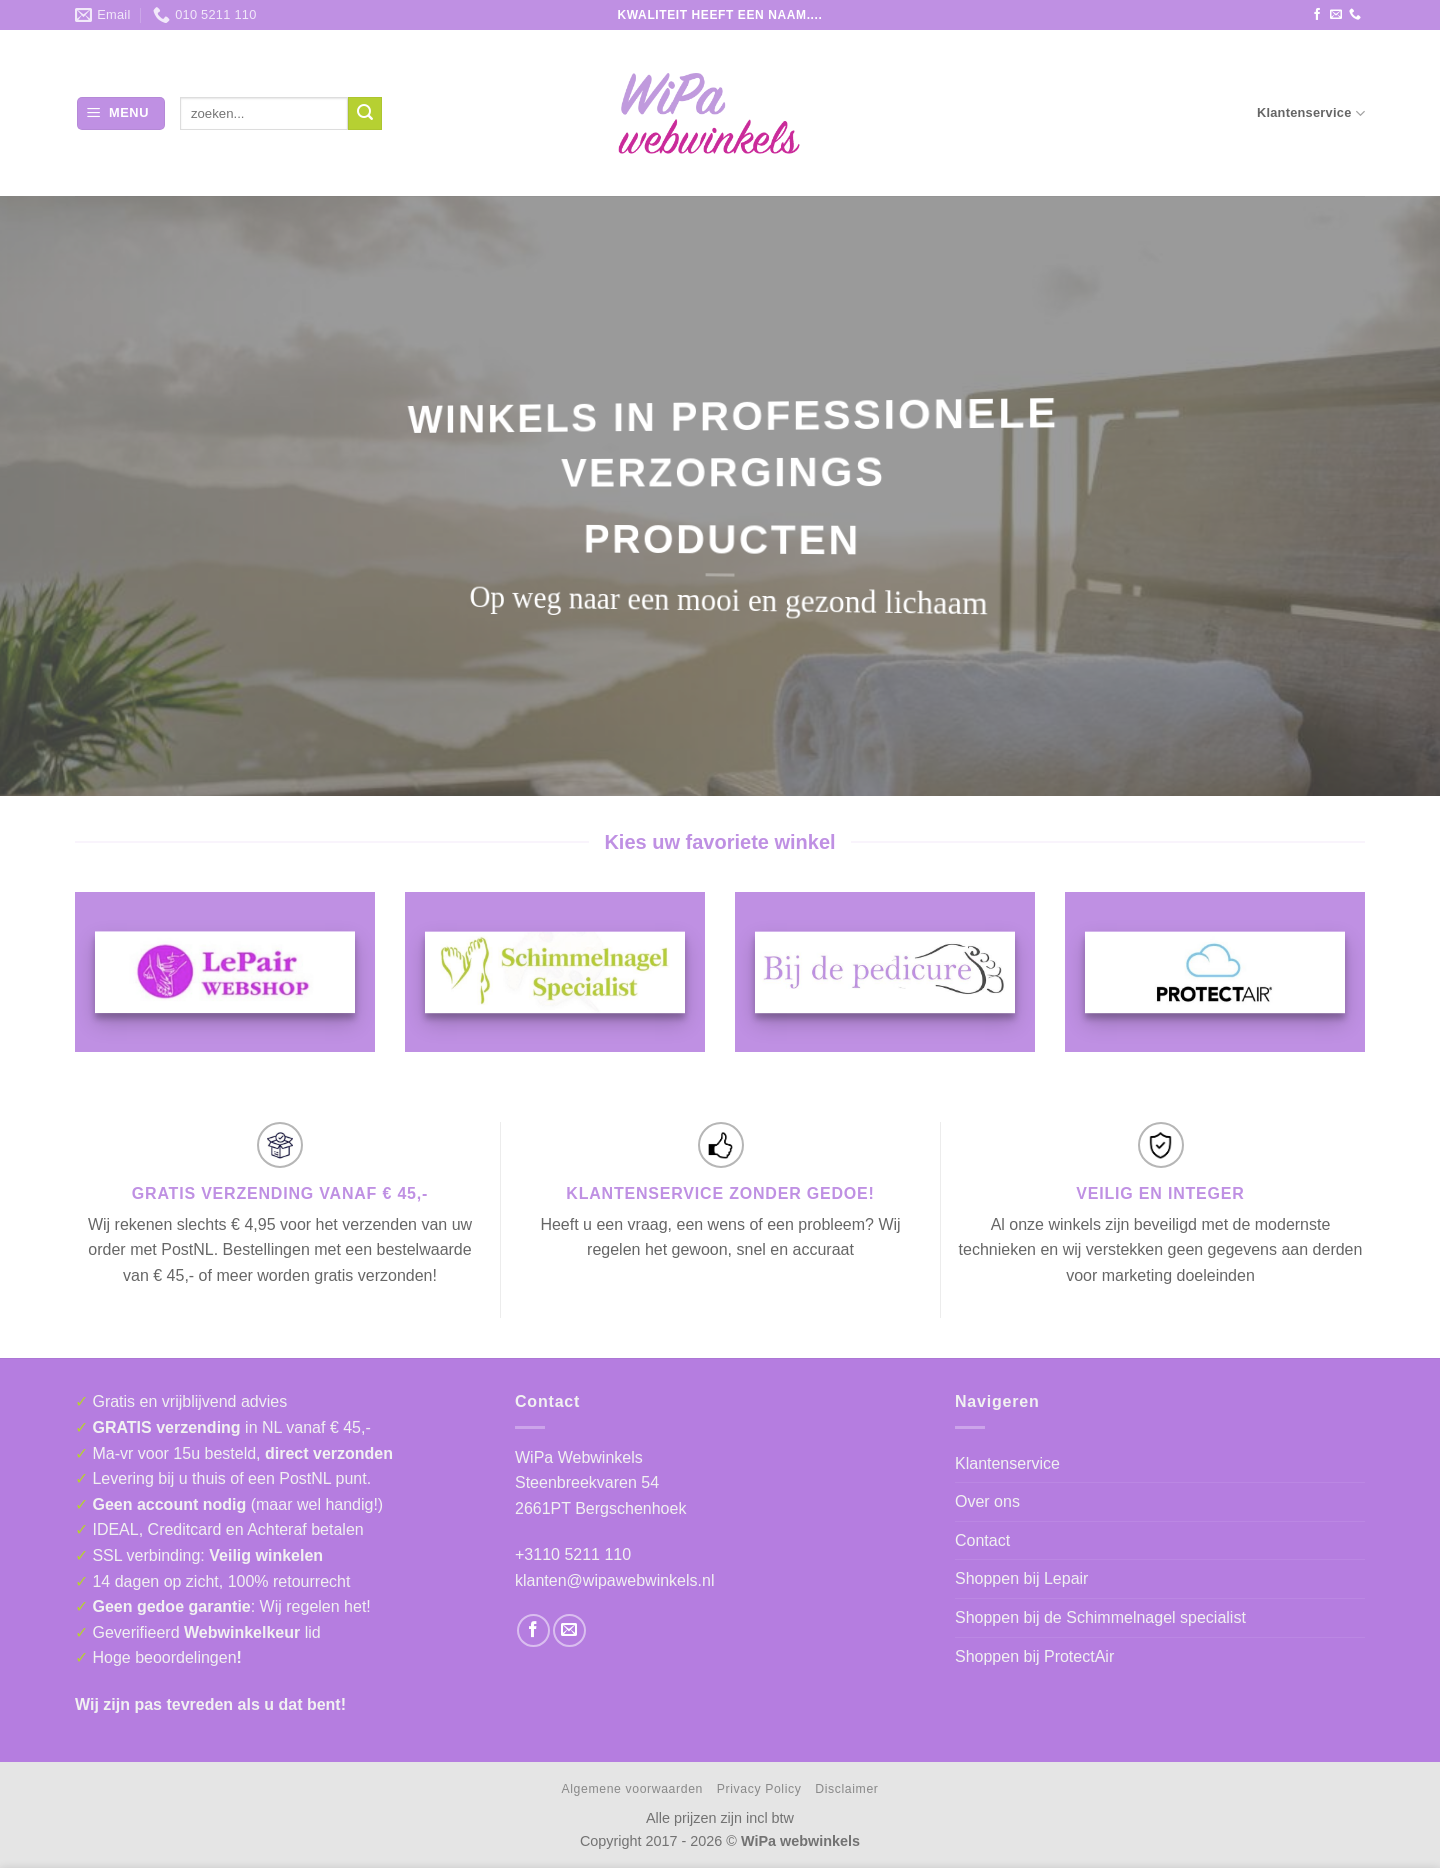 Image resolution: width=1440 pixels, height=1868 pixels. What do you see at coordinates (365, 114) in the screenshot?
I see `[Verzenden]` at bounding box center [365, 114].